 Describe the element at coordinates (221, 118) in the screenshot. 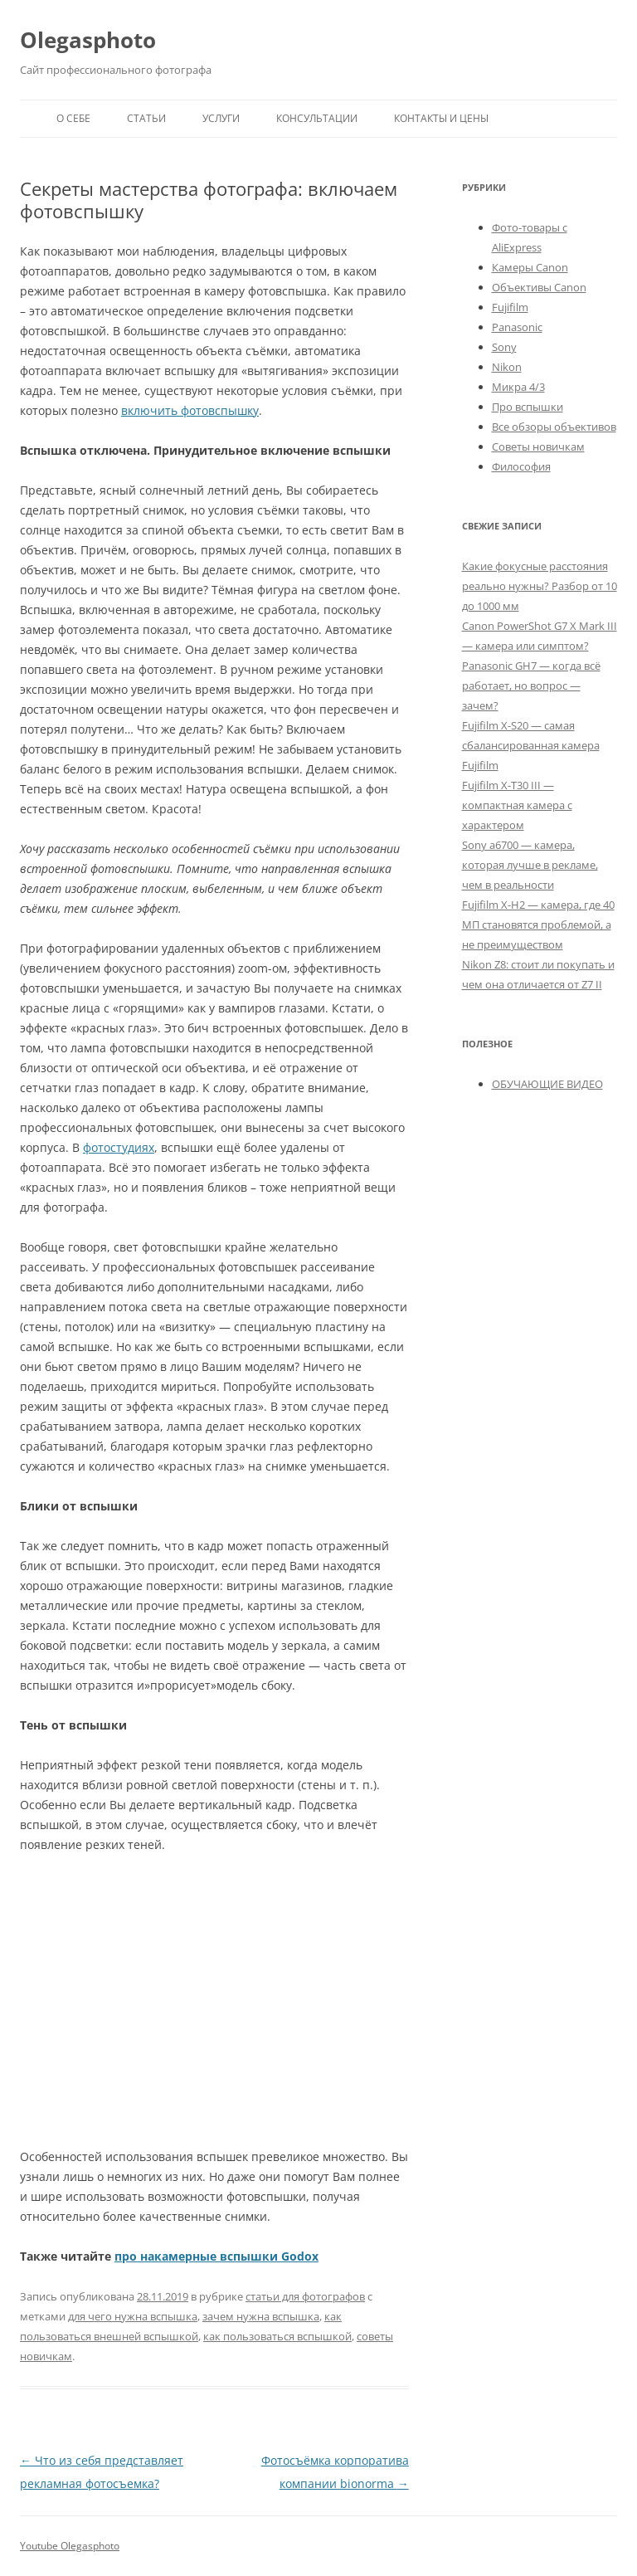

I see `Услуги` at that location.